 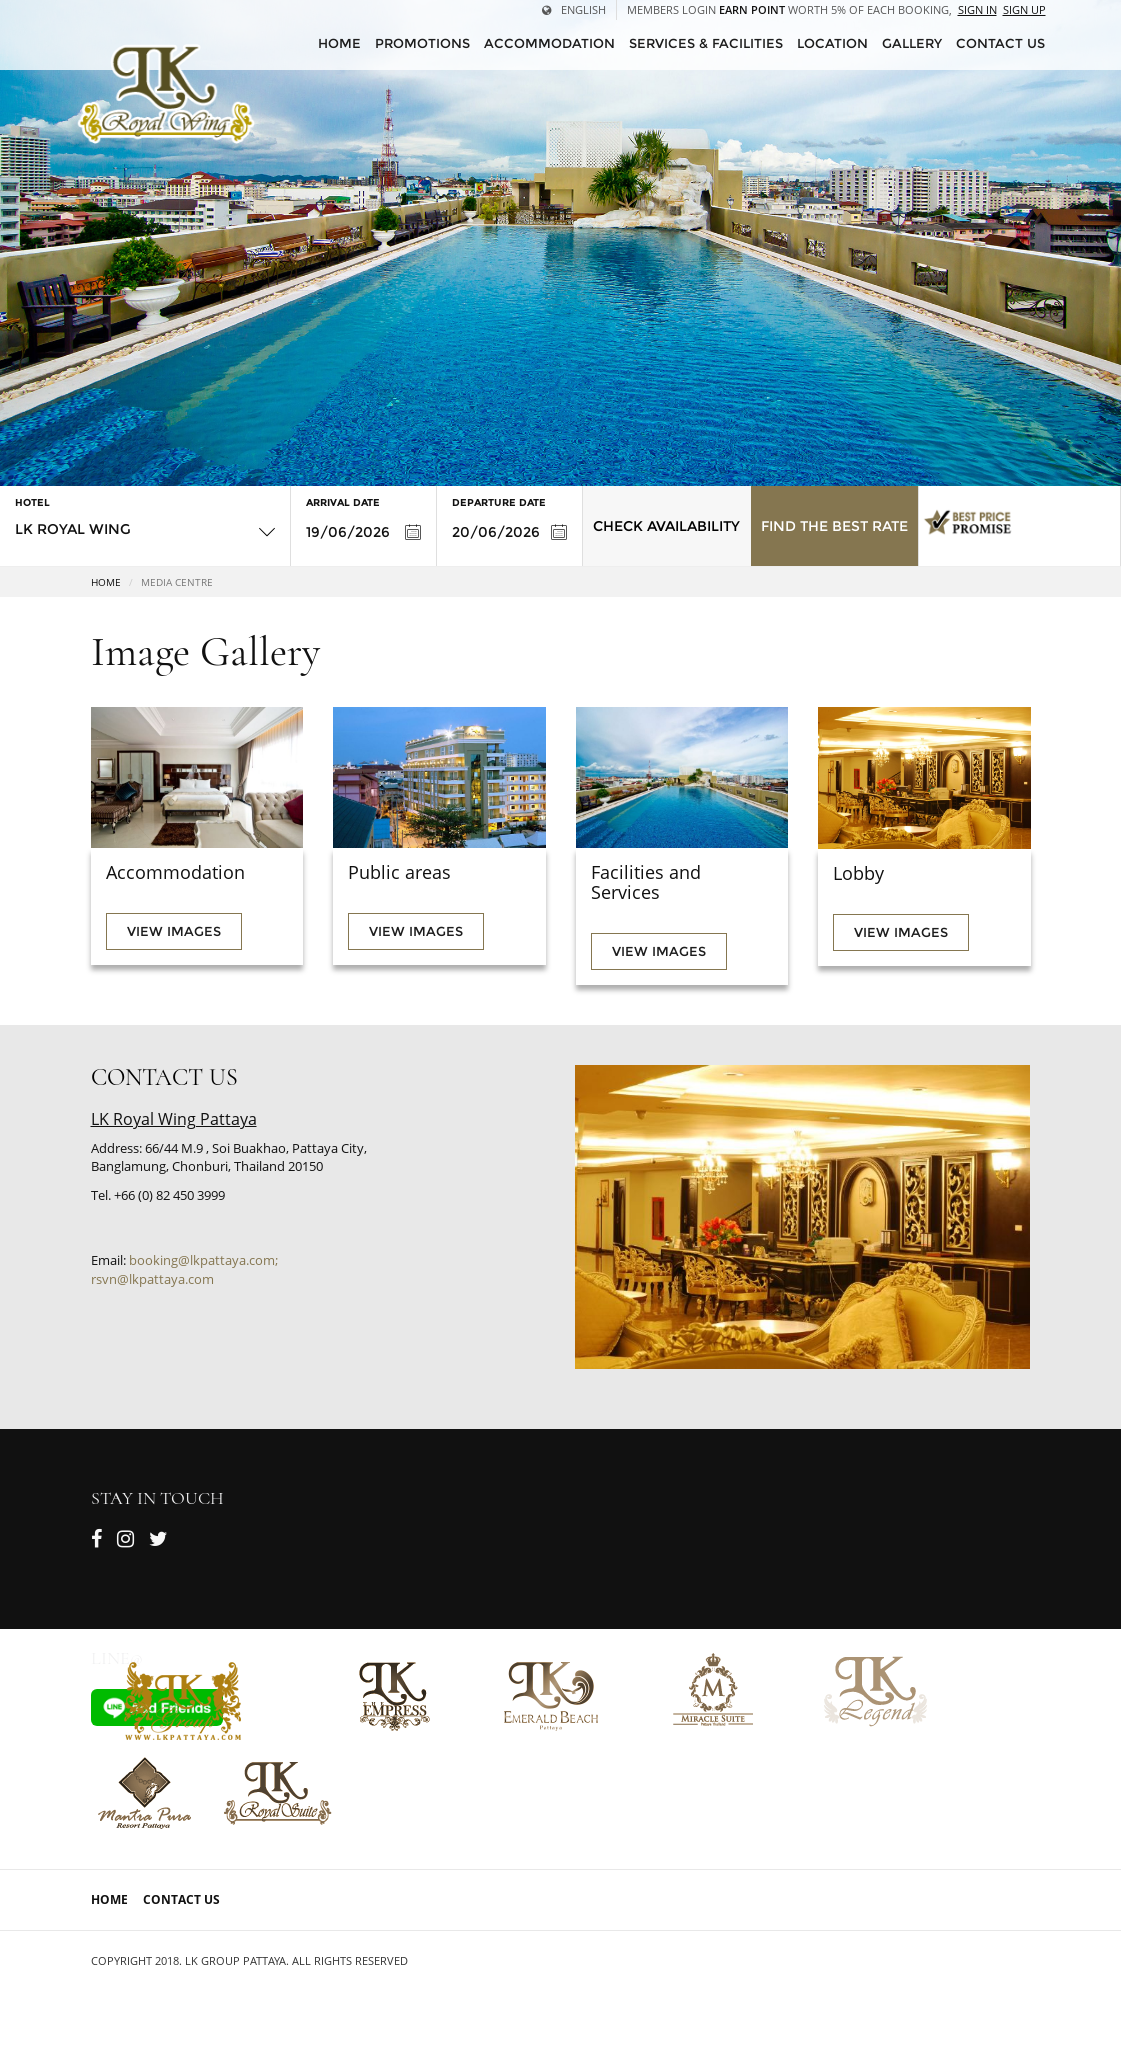 I want to click on English, so click(x=574, y=9).